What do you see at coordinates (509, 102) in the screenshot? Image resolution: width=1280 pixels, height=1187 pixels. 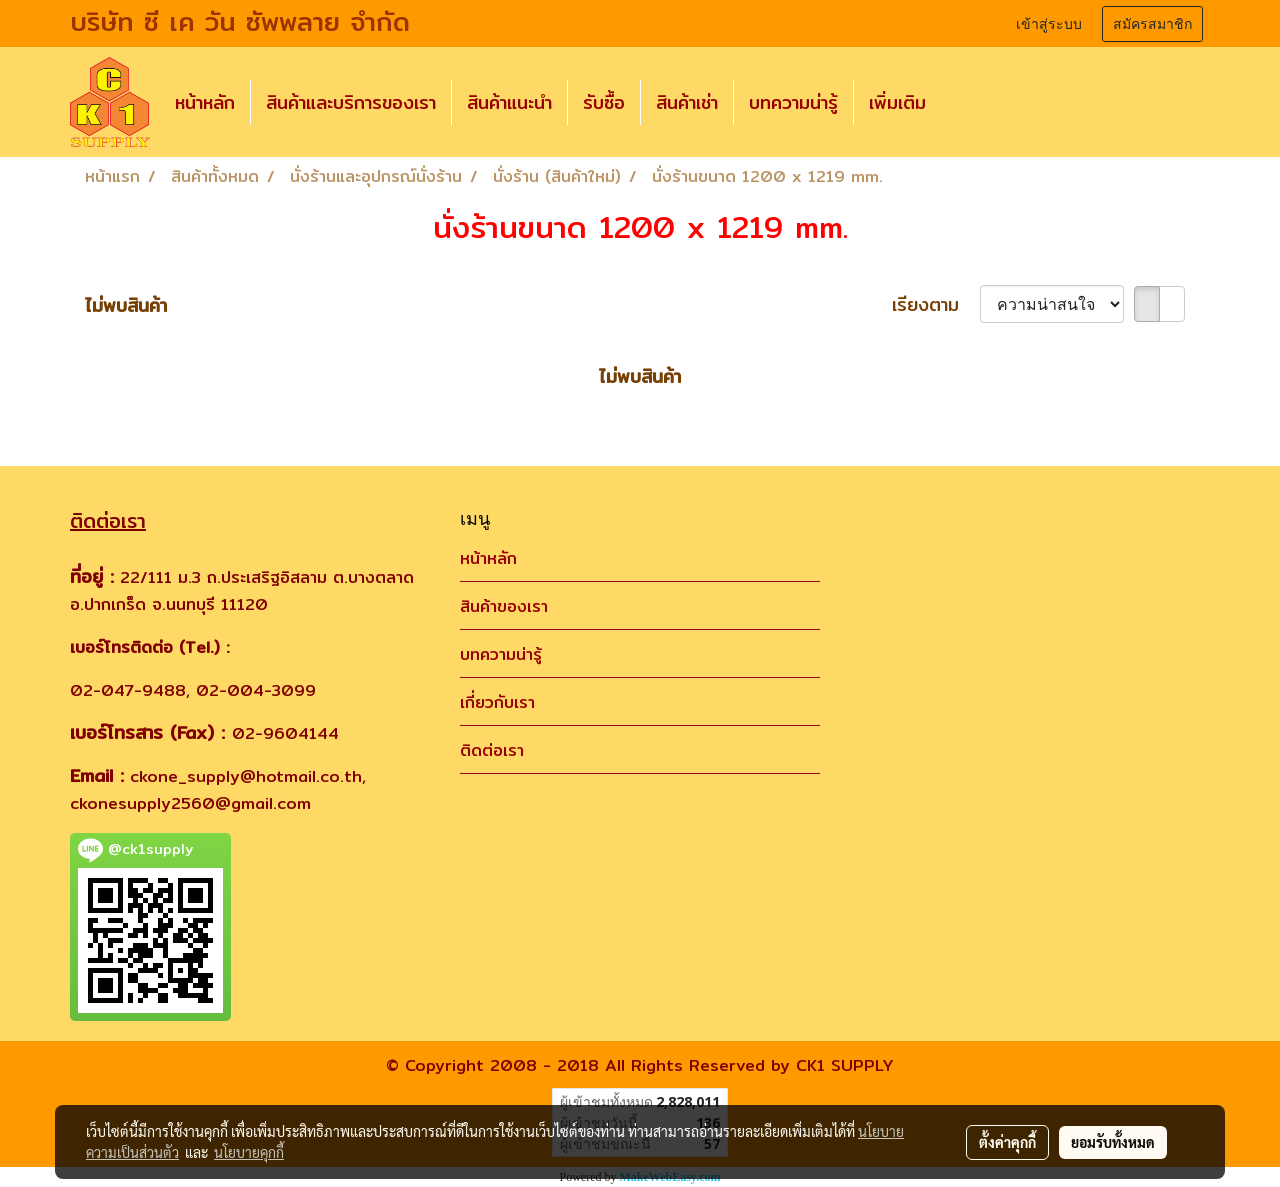 I see `สินค้าแนะนำ` at bounding box center [509, 102].